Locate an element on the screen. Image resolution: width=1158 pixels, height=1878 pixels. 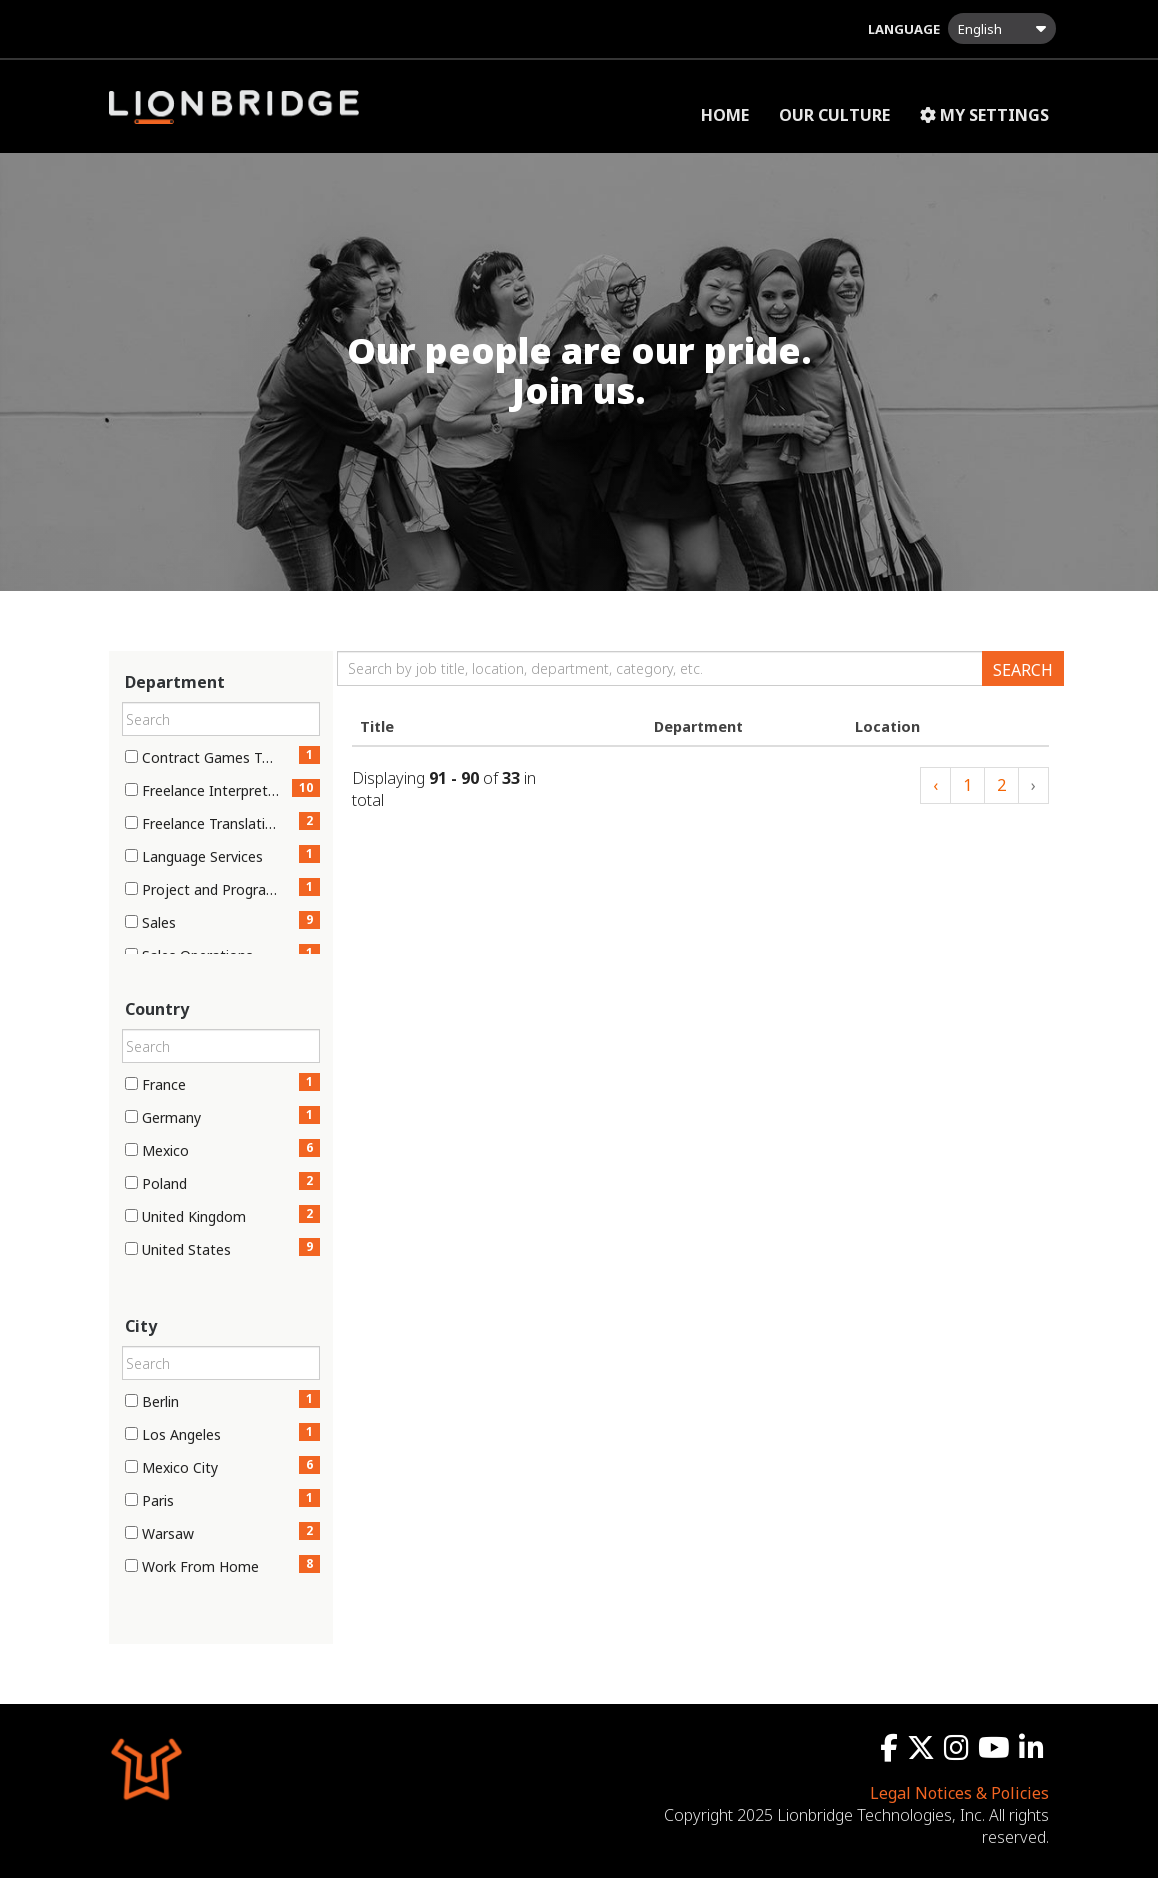
[Jobs search results] is located at coordinates (701, 779).